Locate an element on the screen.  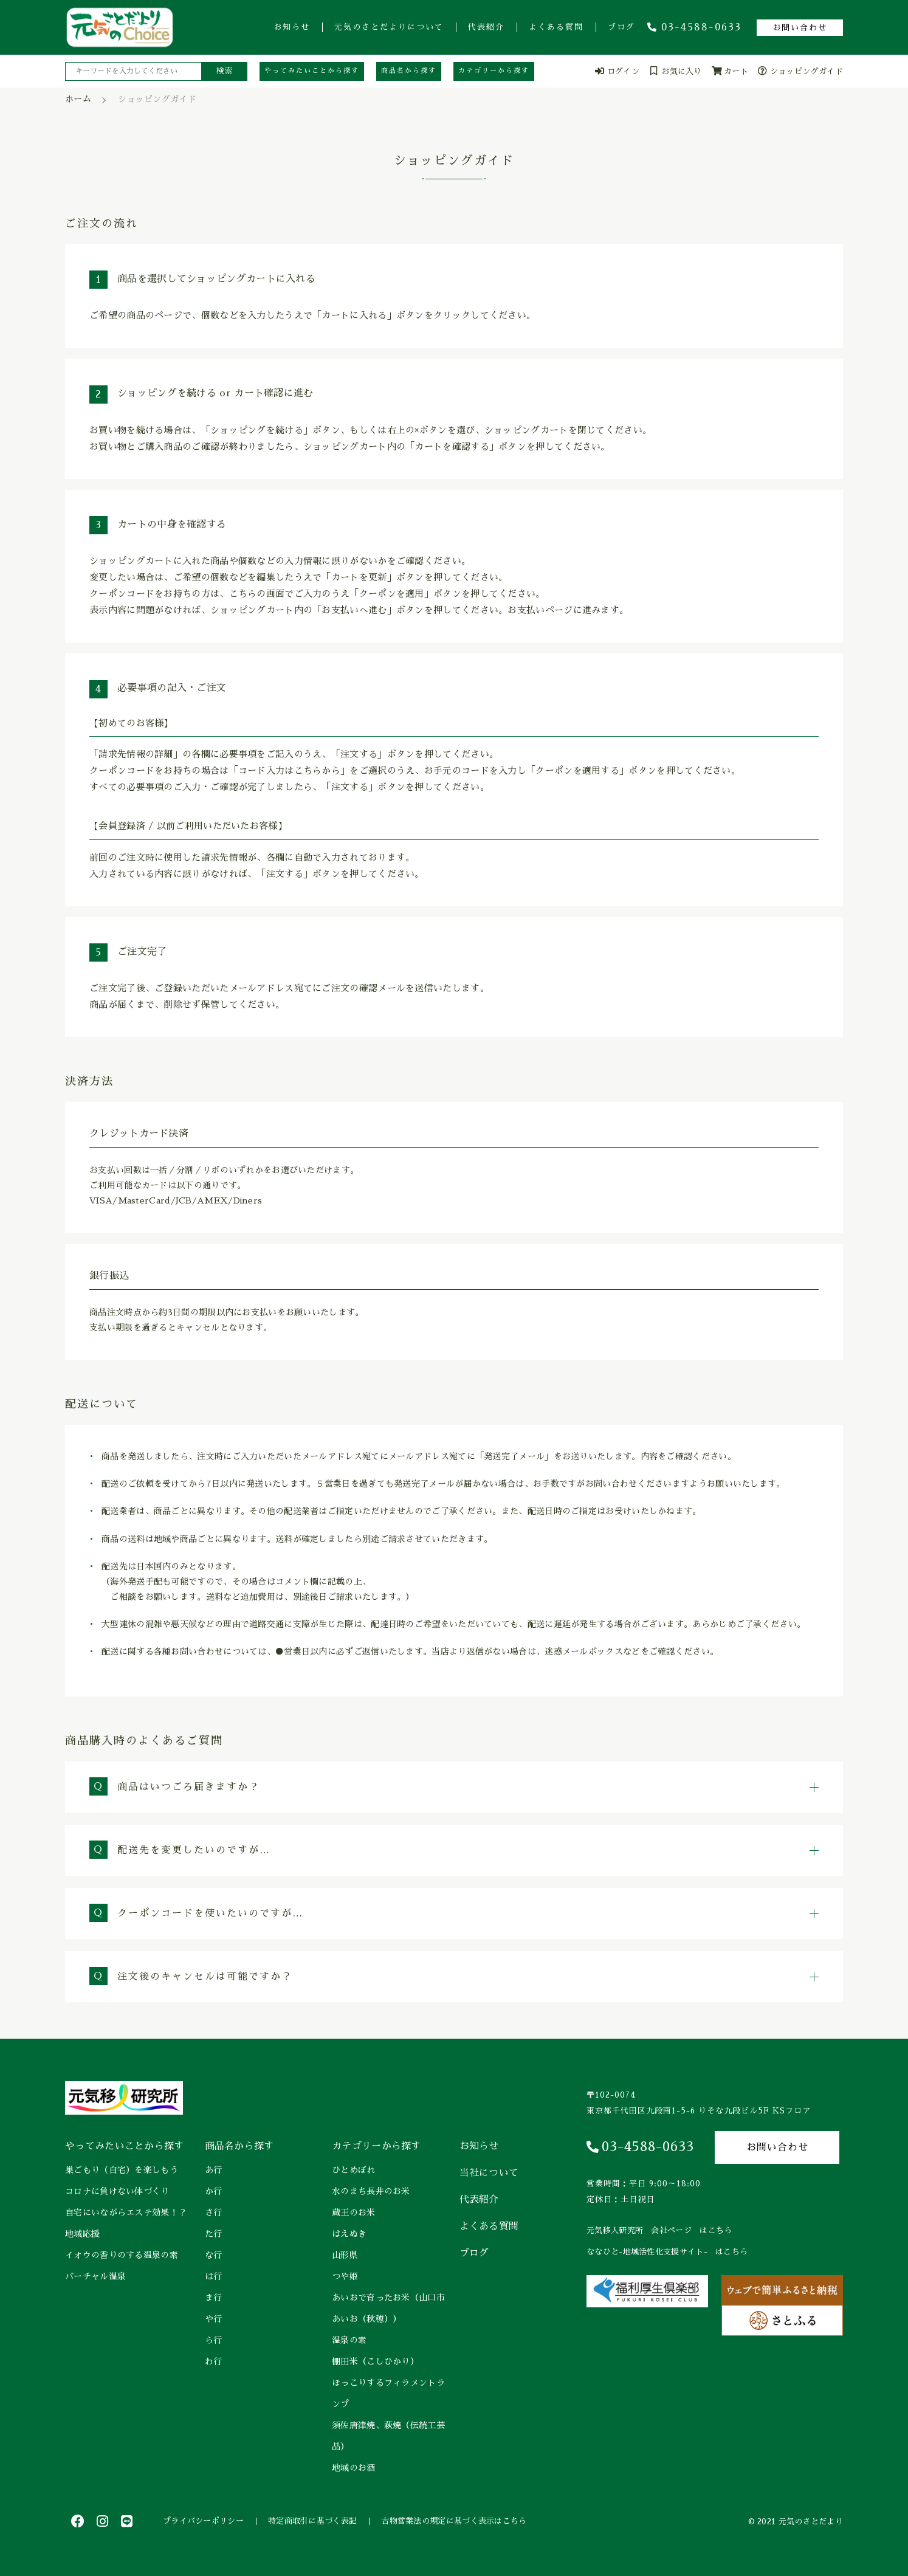
温泉の素 is located at coordinates (349, 2340).